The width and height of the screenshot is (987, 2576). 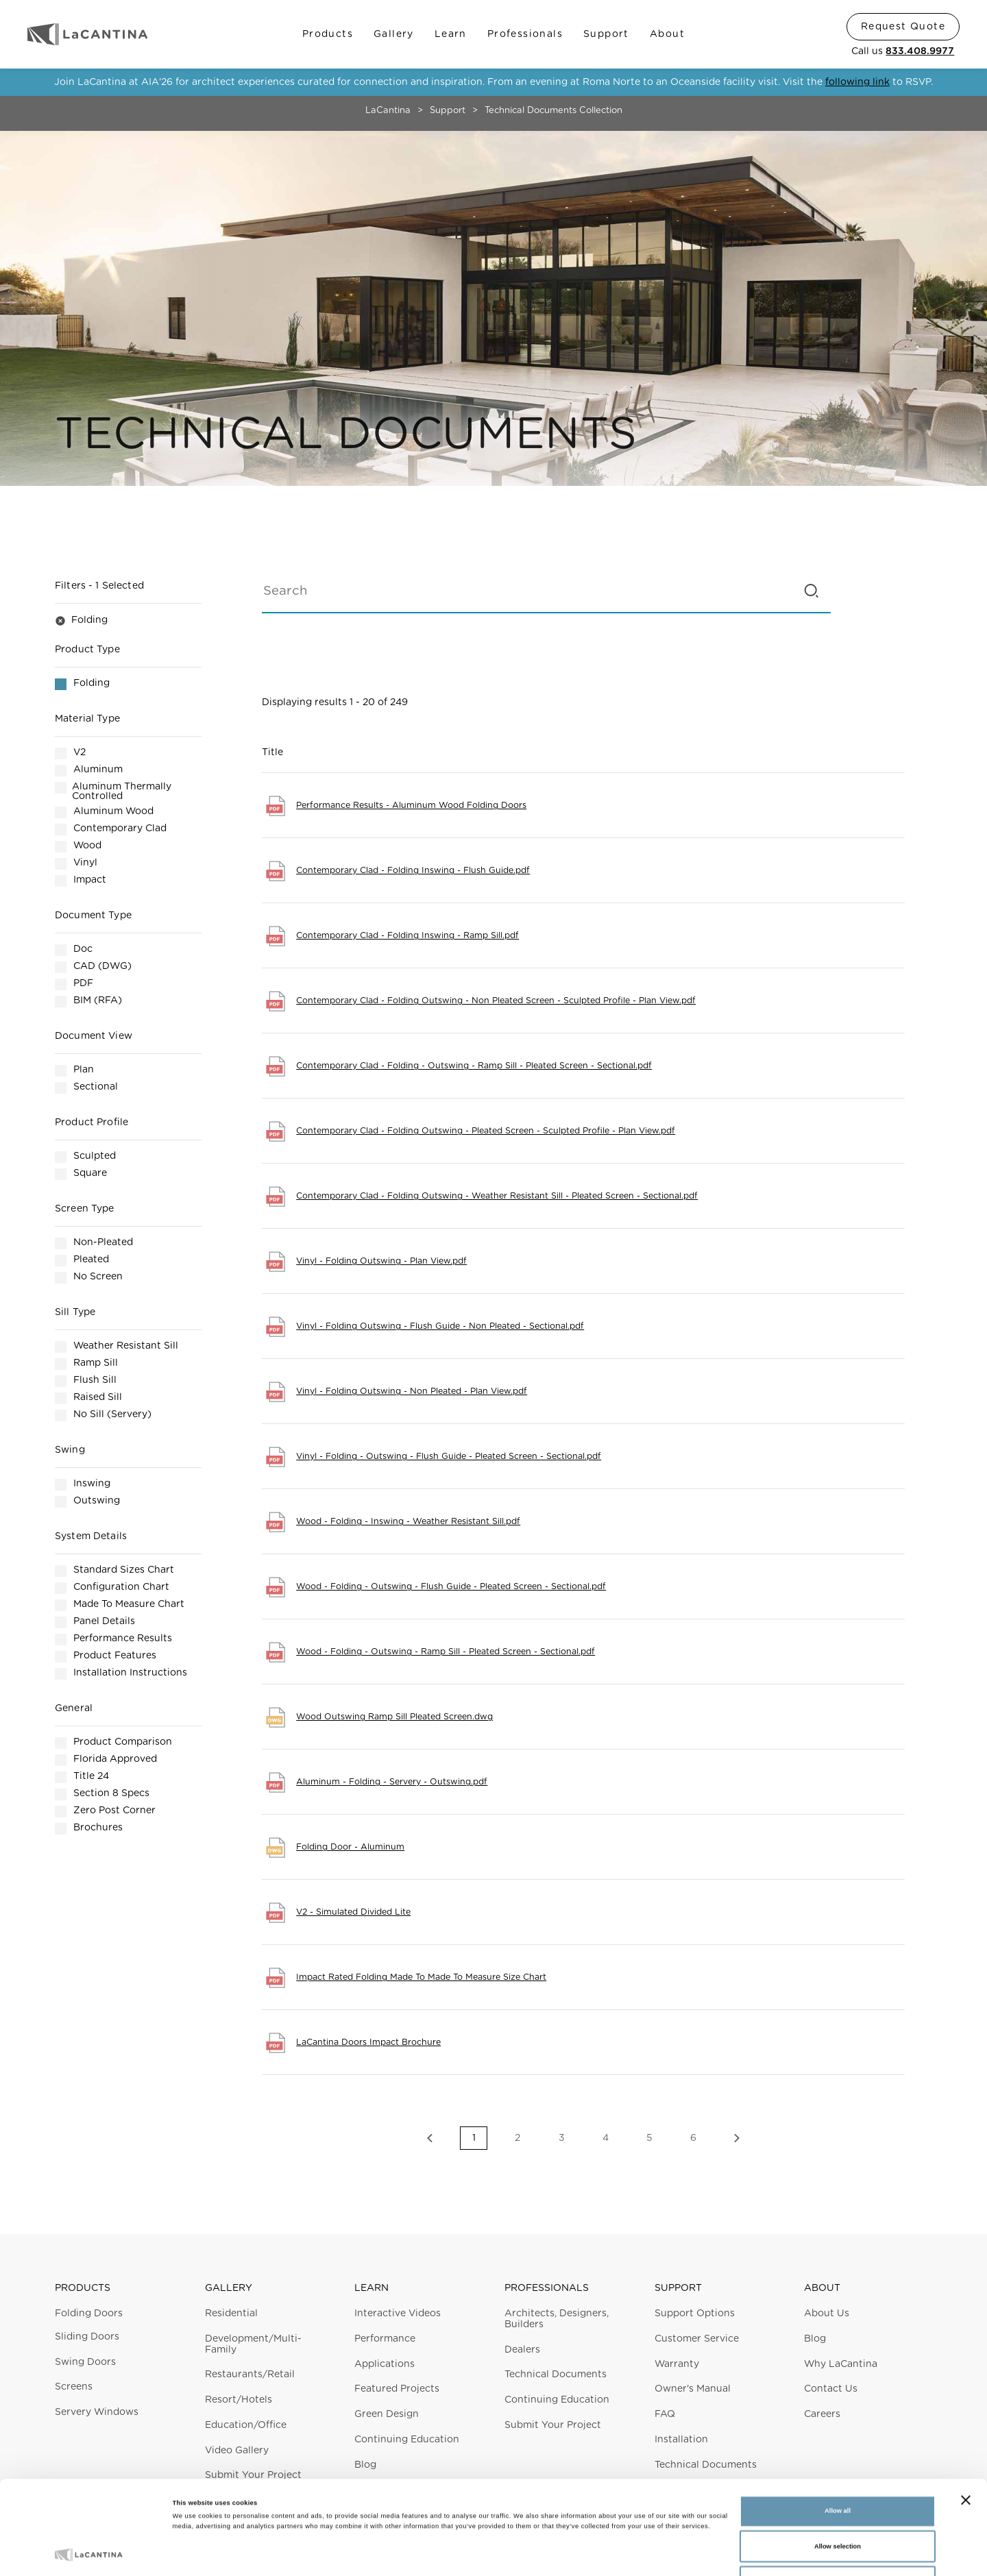 What do you see at coordinates (555, 2374) in the screenshot?
I see `Technical Documents` at bounding box center [555, 2374].